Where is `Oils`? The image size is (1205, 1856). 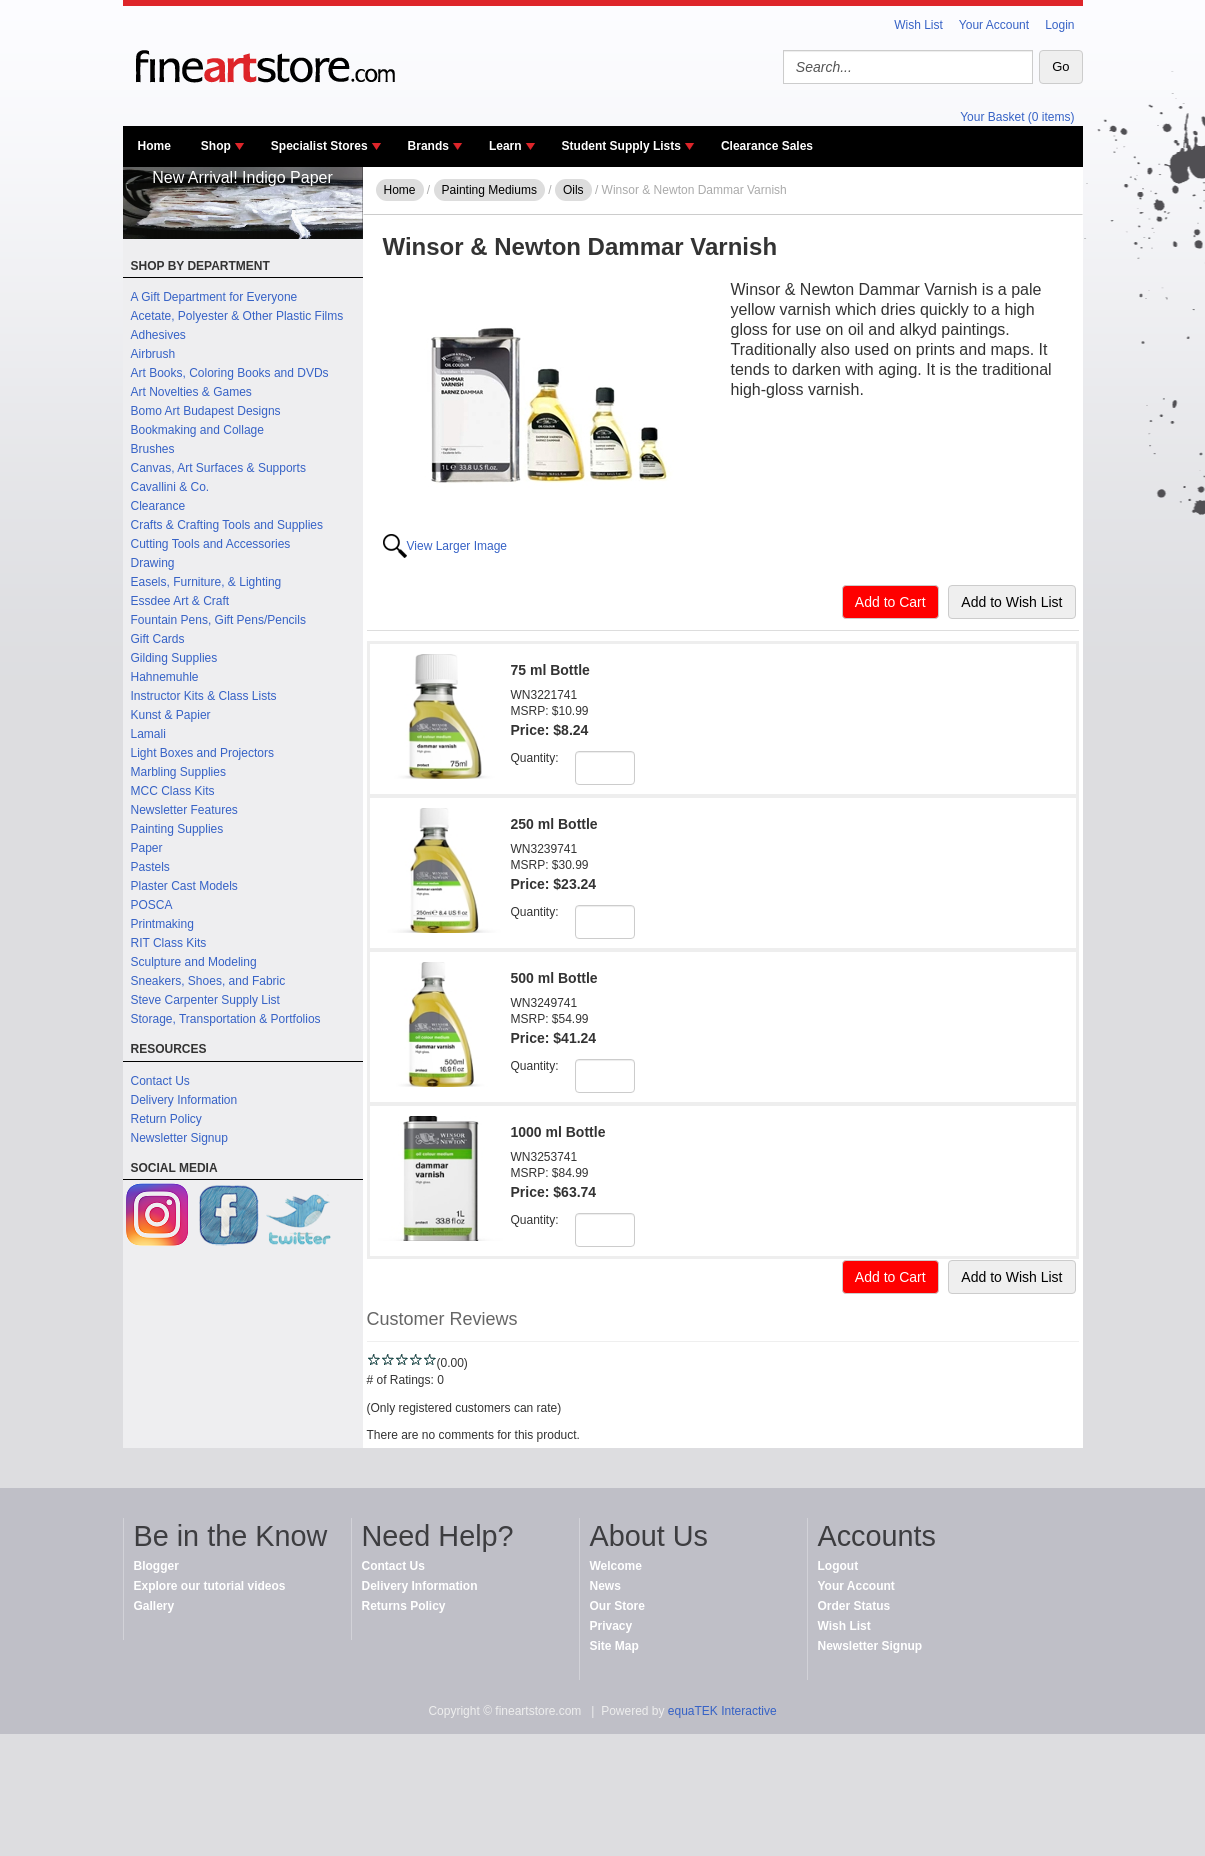
Oils is located at coordinates (573, 190).